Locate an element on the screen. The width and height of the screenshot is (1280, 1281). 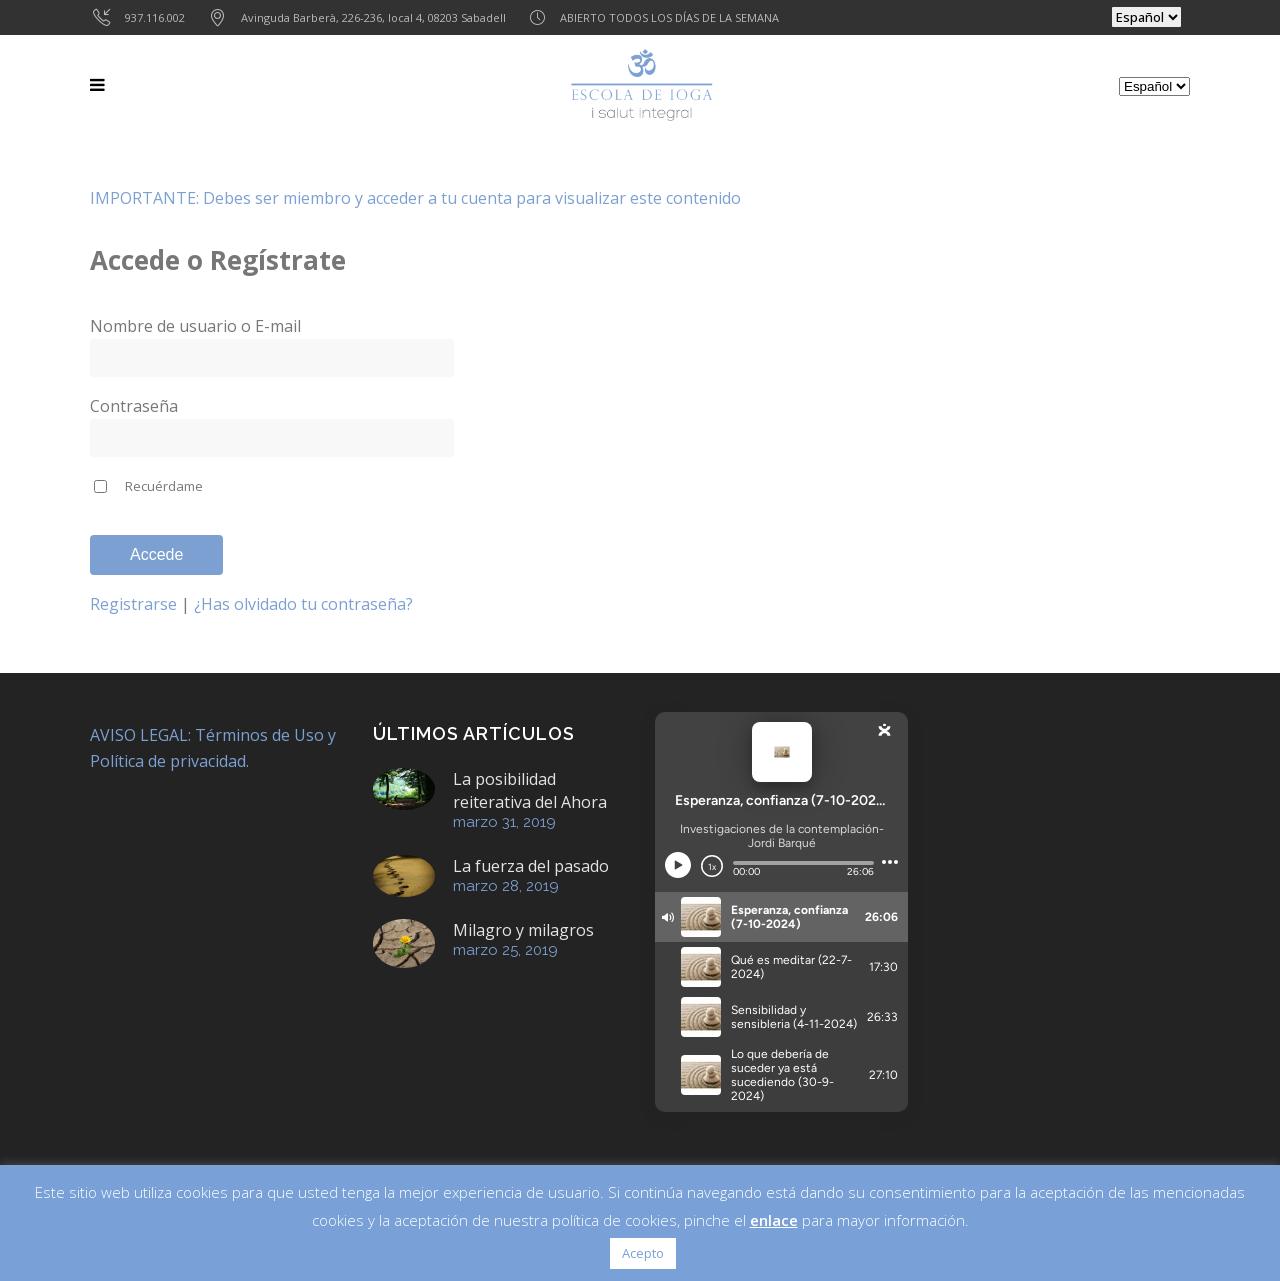
La fuerza del pasado is located at coordinates (531, 866).